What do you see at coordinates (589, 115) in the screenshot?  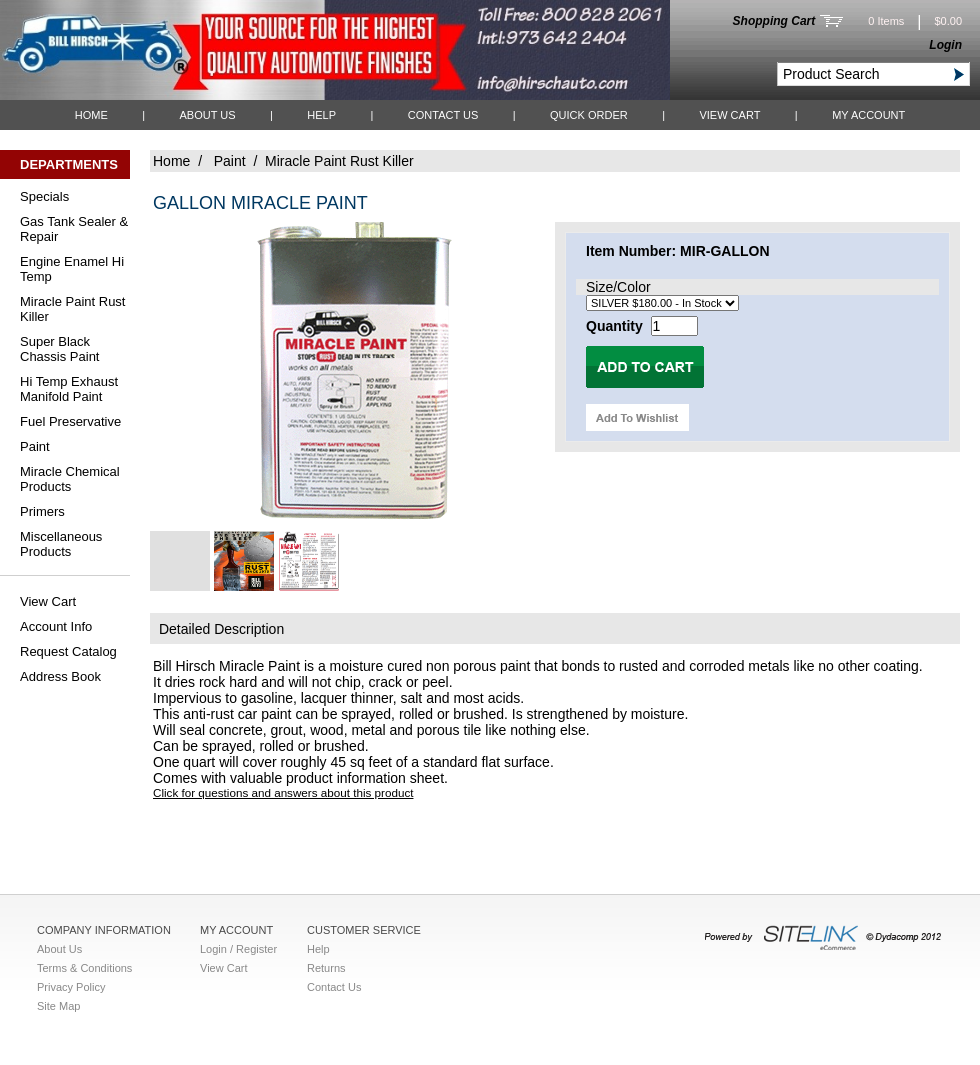 I see `QUICK ORDER` at bounding box center [589, 115].